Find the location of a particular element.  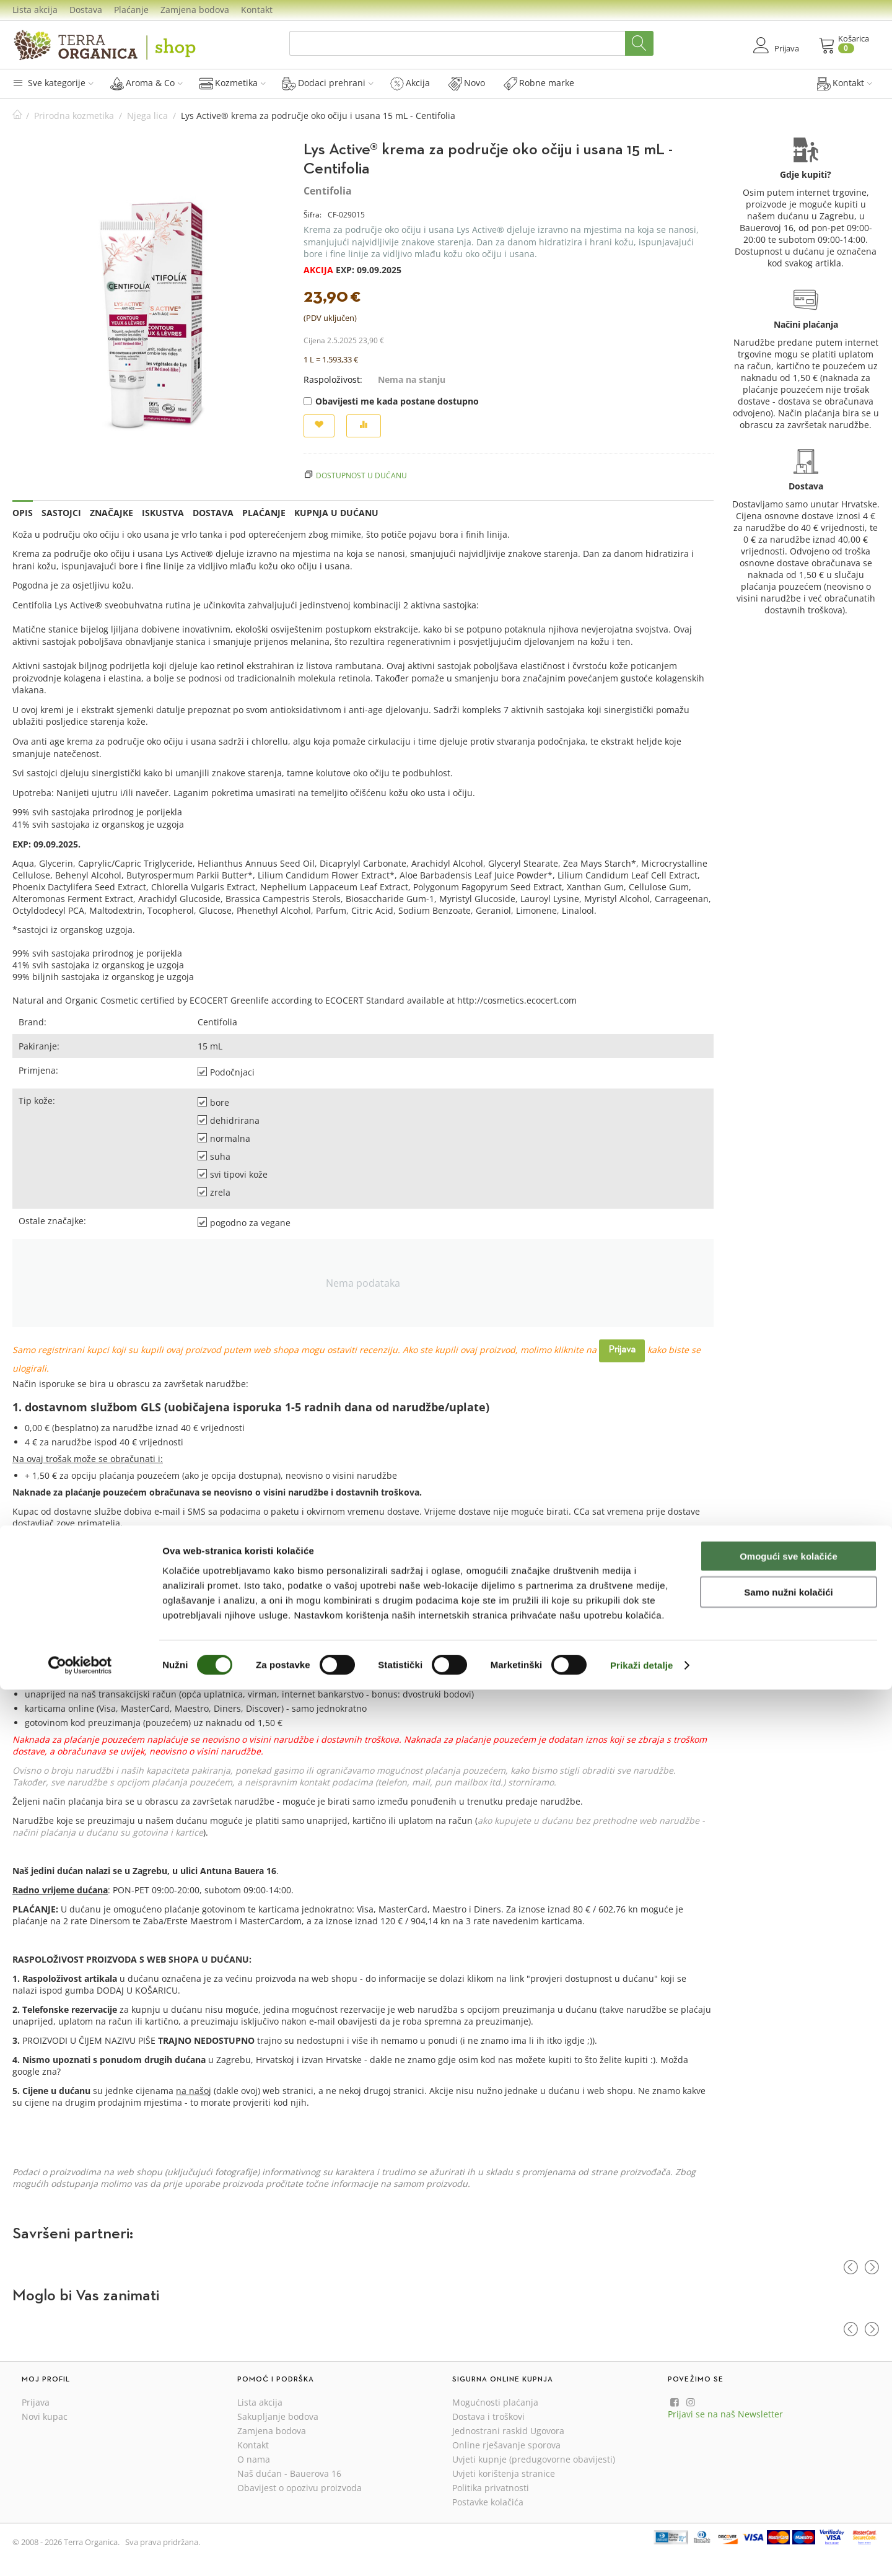

Opis is located at coordinates (22, 513).